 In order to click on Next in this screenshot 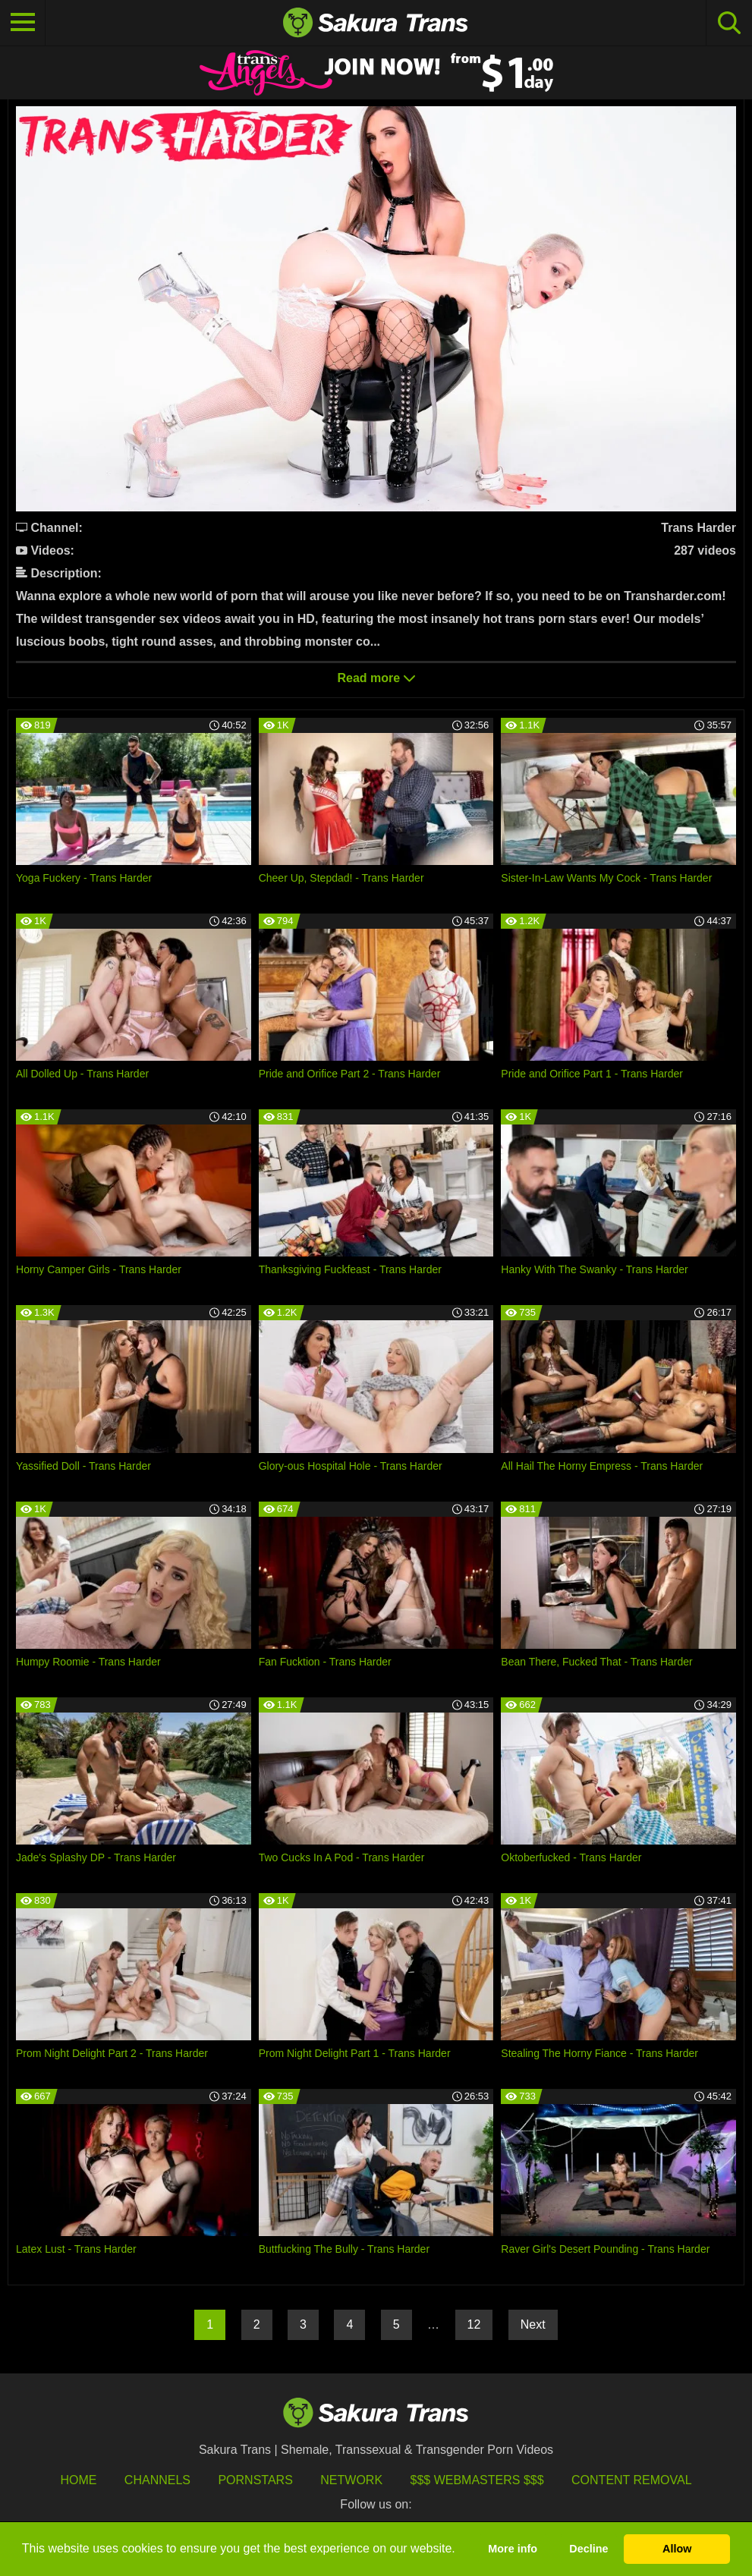, I will do `click(533, 2324)`.